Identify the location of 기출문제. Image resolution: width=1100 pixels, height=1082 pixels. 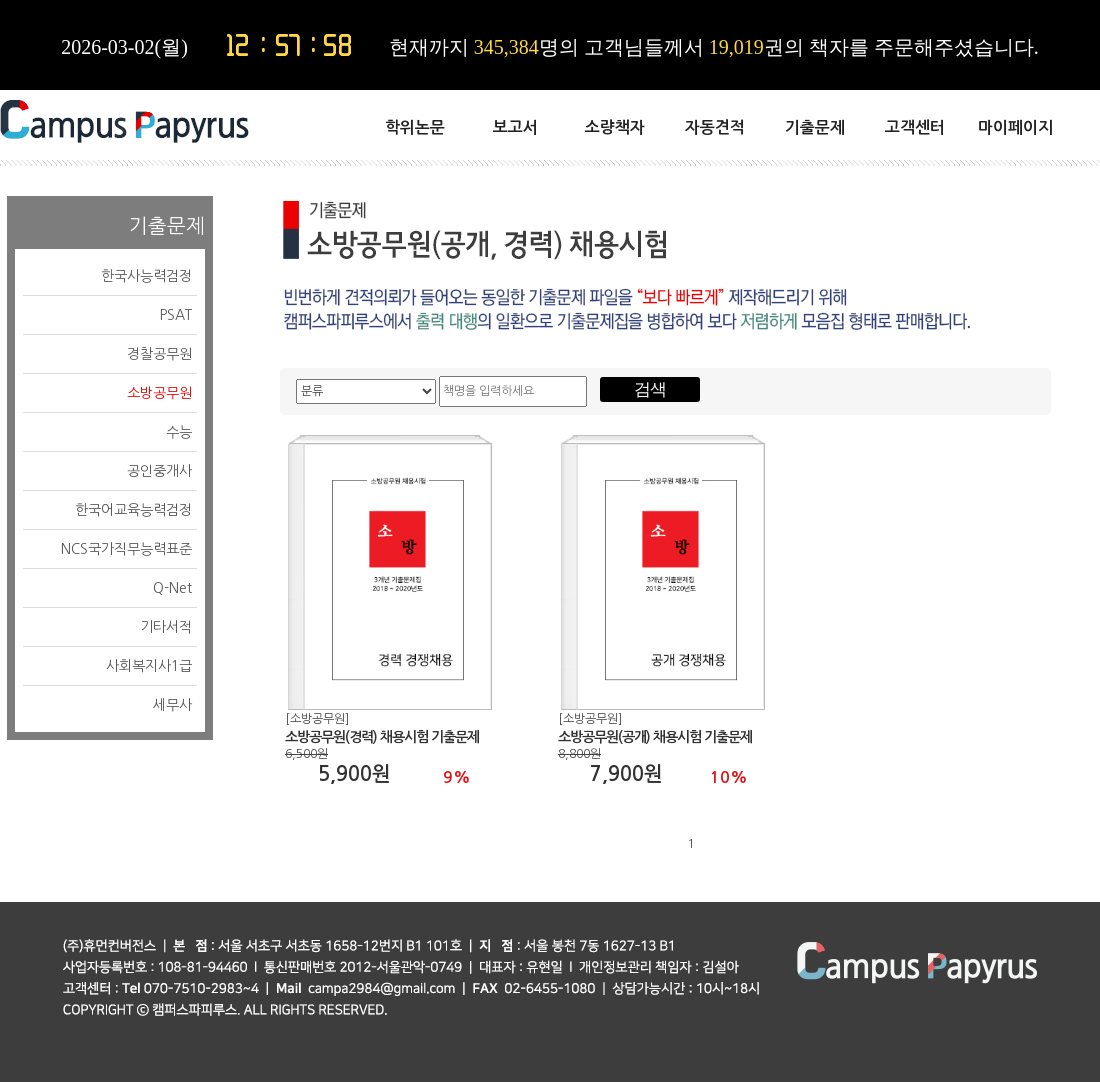
(815, 127).